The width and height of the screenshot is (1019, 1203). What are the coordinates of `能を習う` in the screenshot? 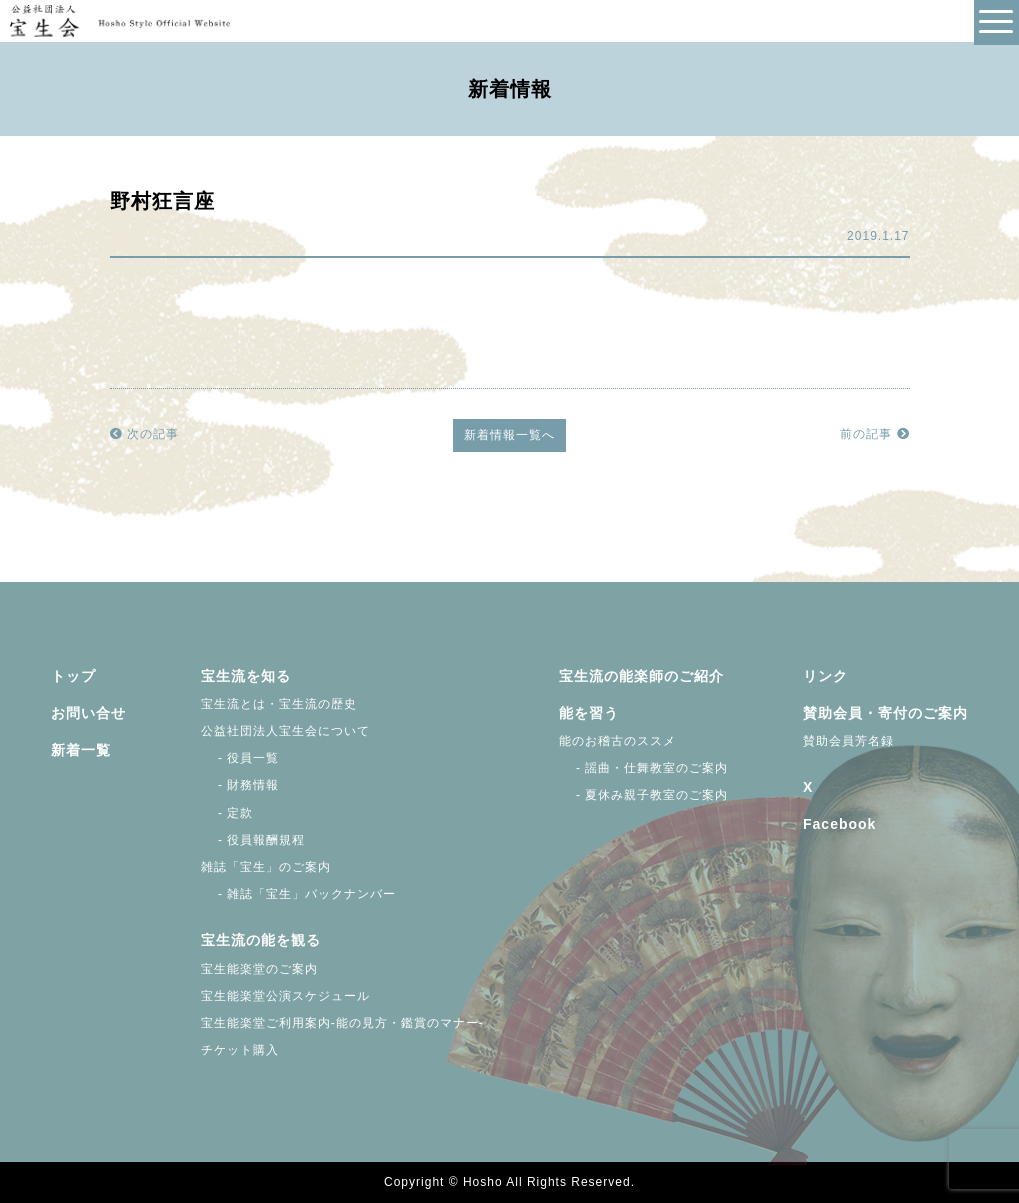 It's located at (589, 713).